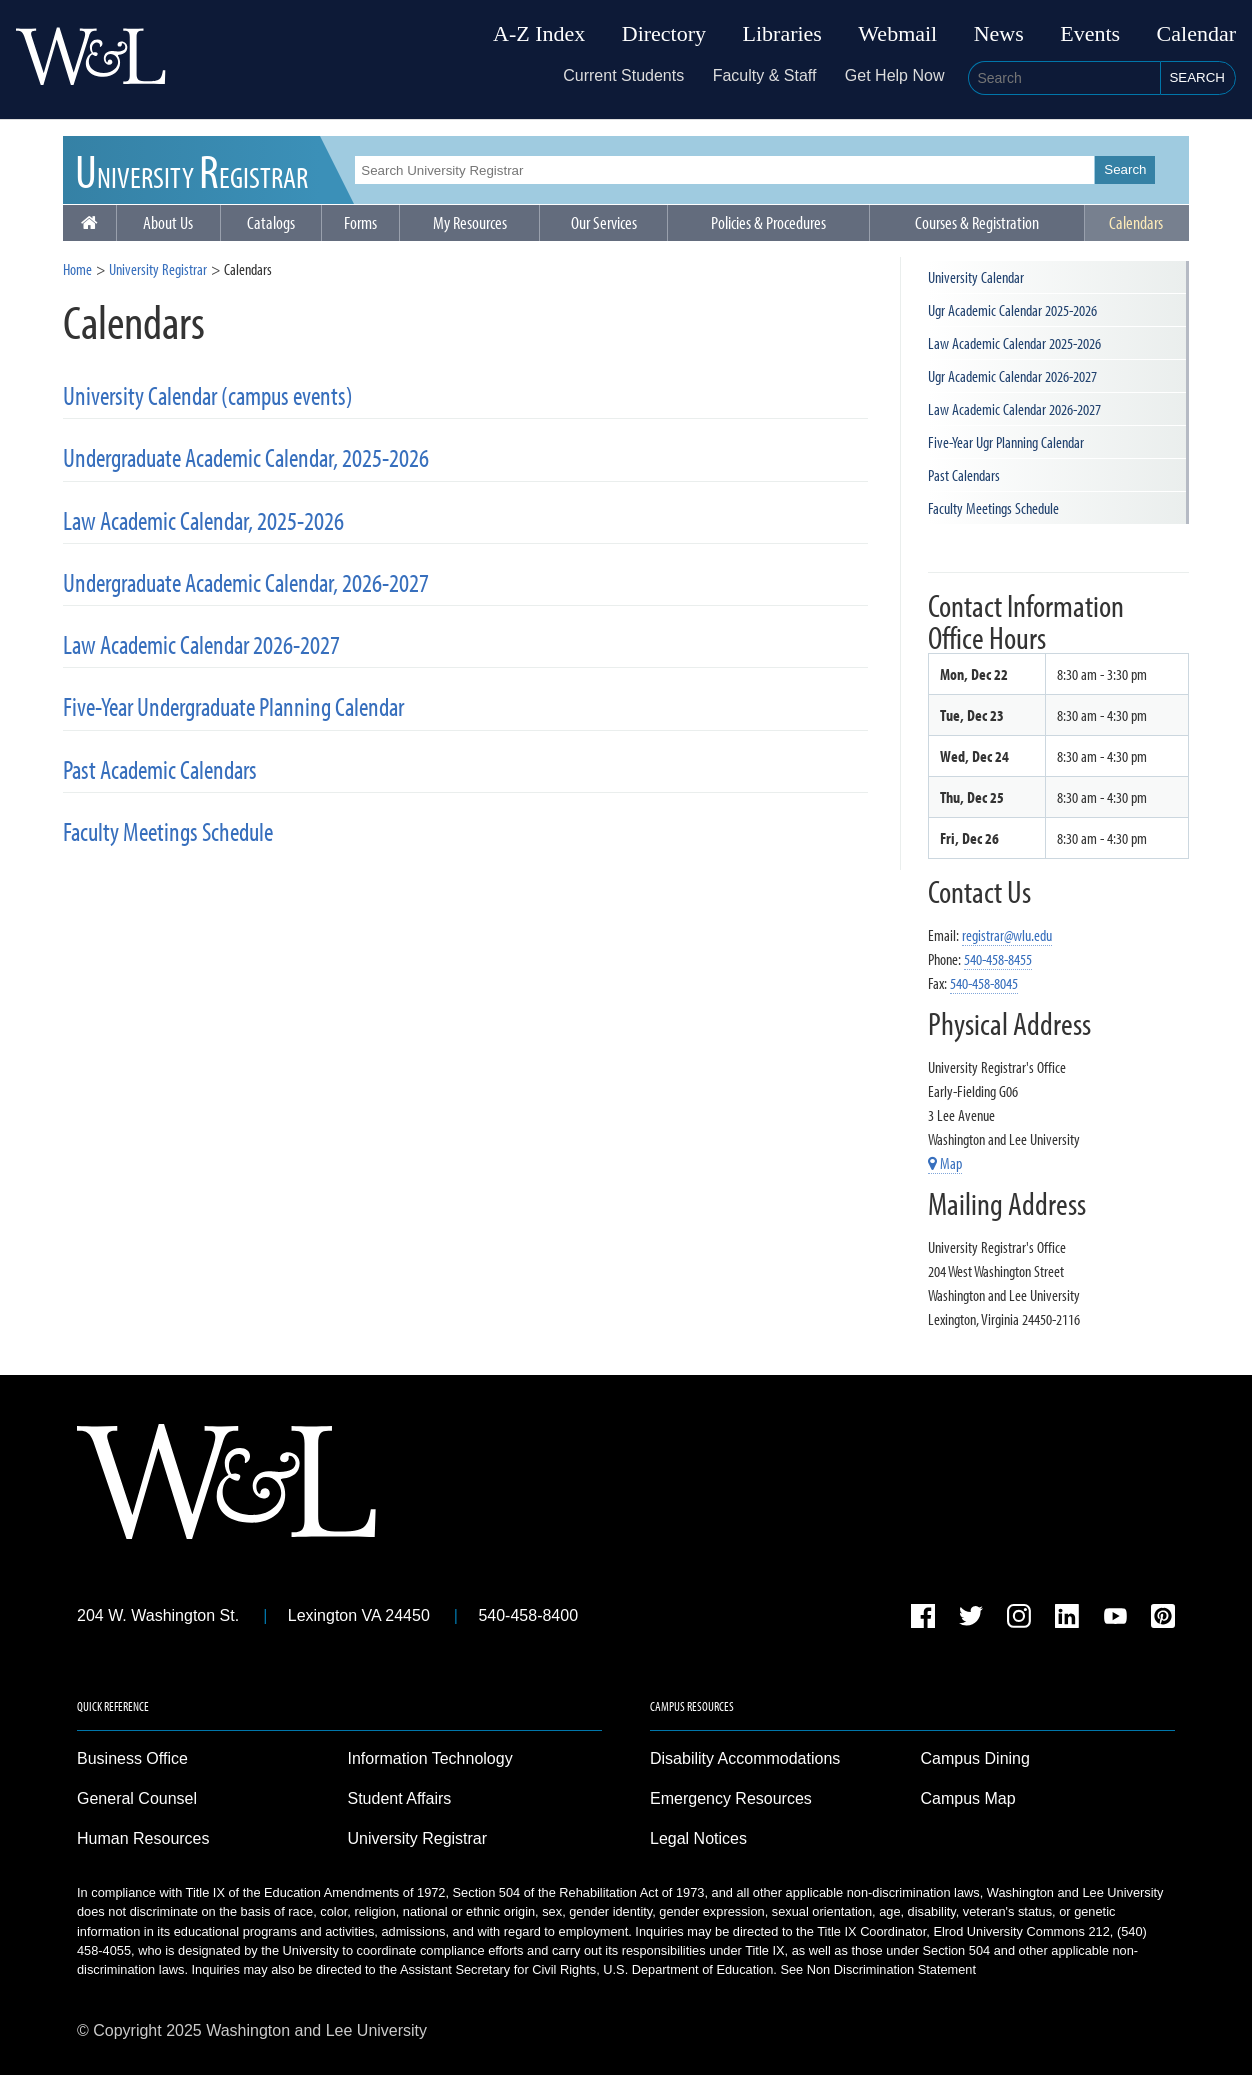  I want to click on Disability Accommodations, so click(745, 1758).